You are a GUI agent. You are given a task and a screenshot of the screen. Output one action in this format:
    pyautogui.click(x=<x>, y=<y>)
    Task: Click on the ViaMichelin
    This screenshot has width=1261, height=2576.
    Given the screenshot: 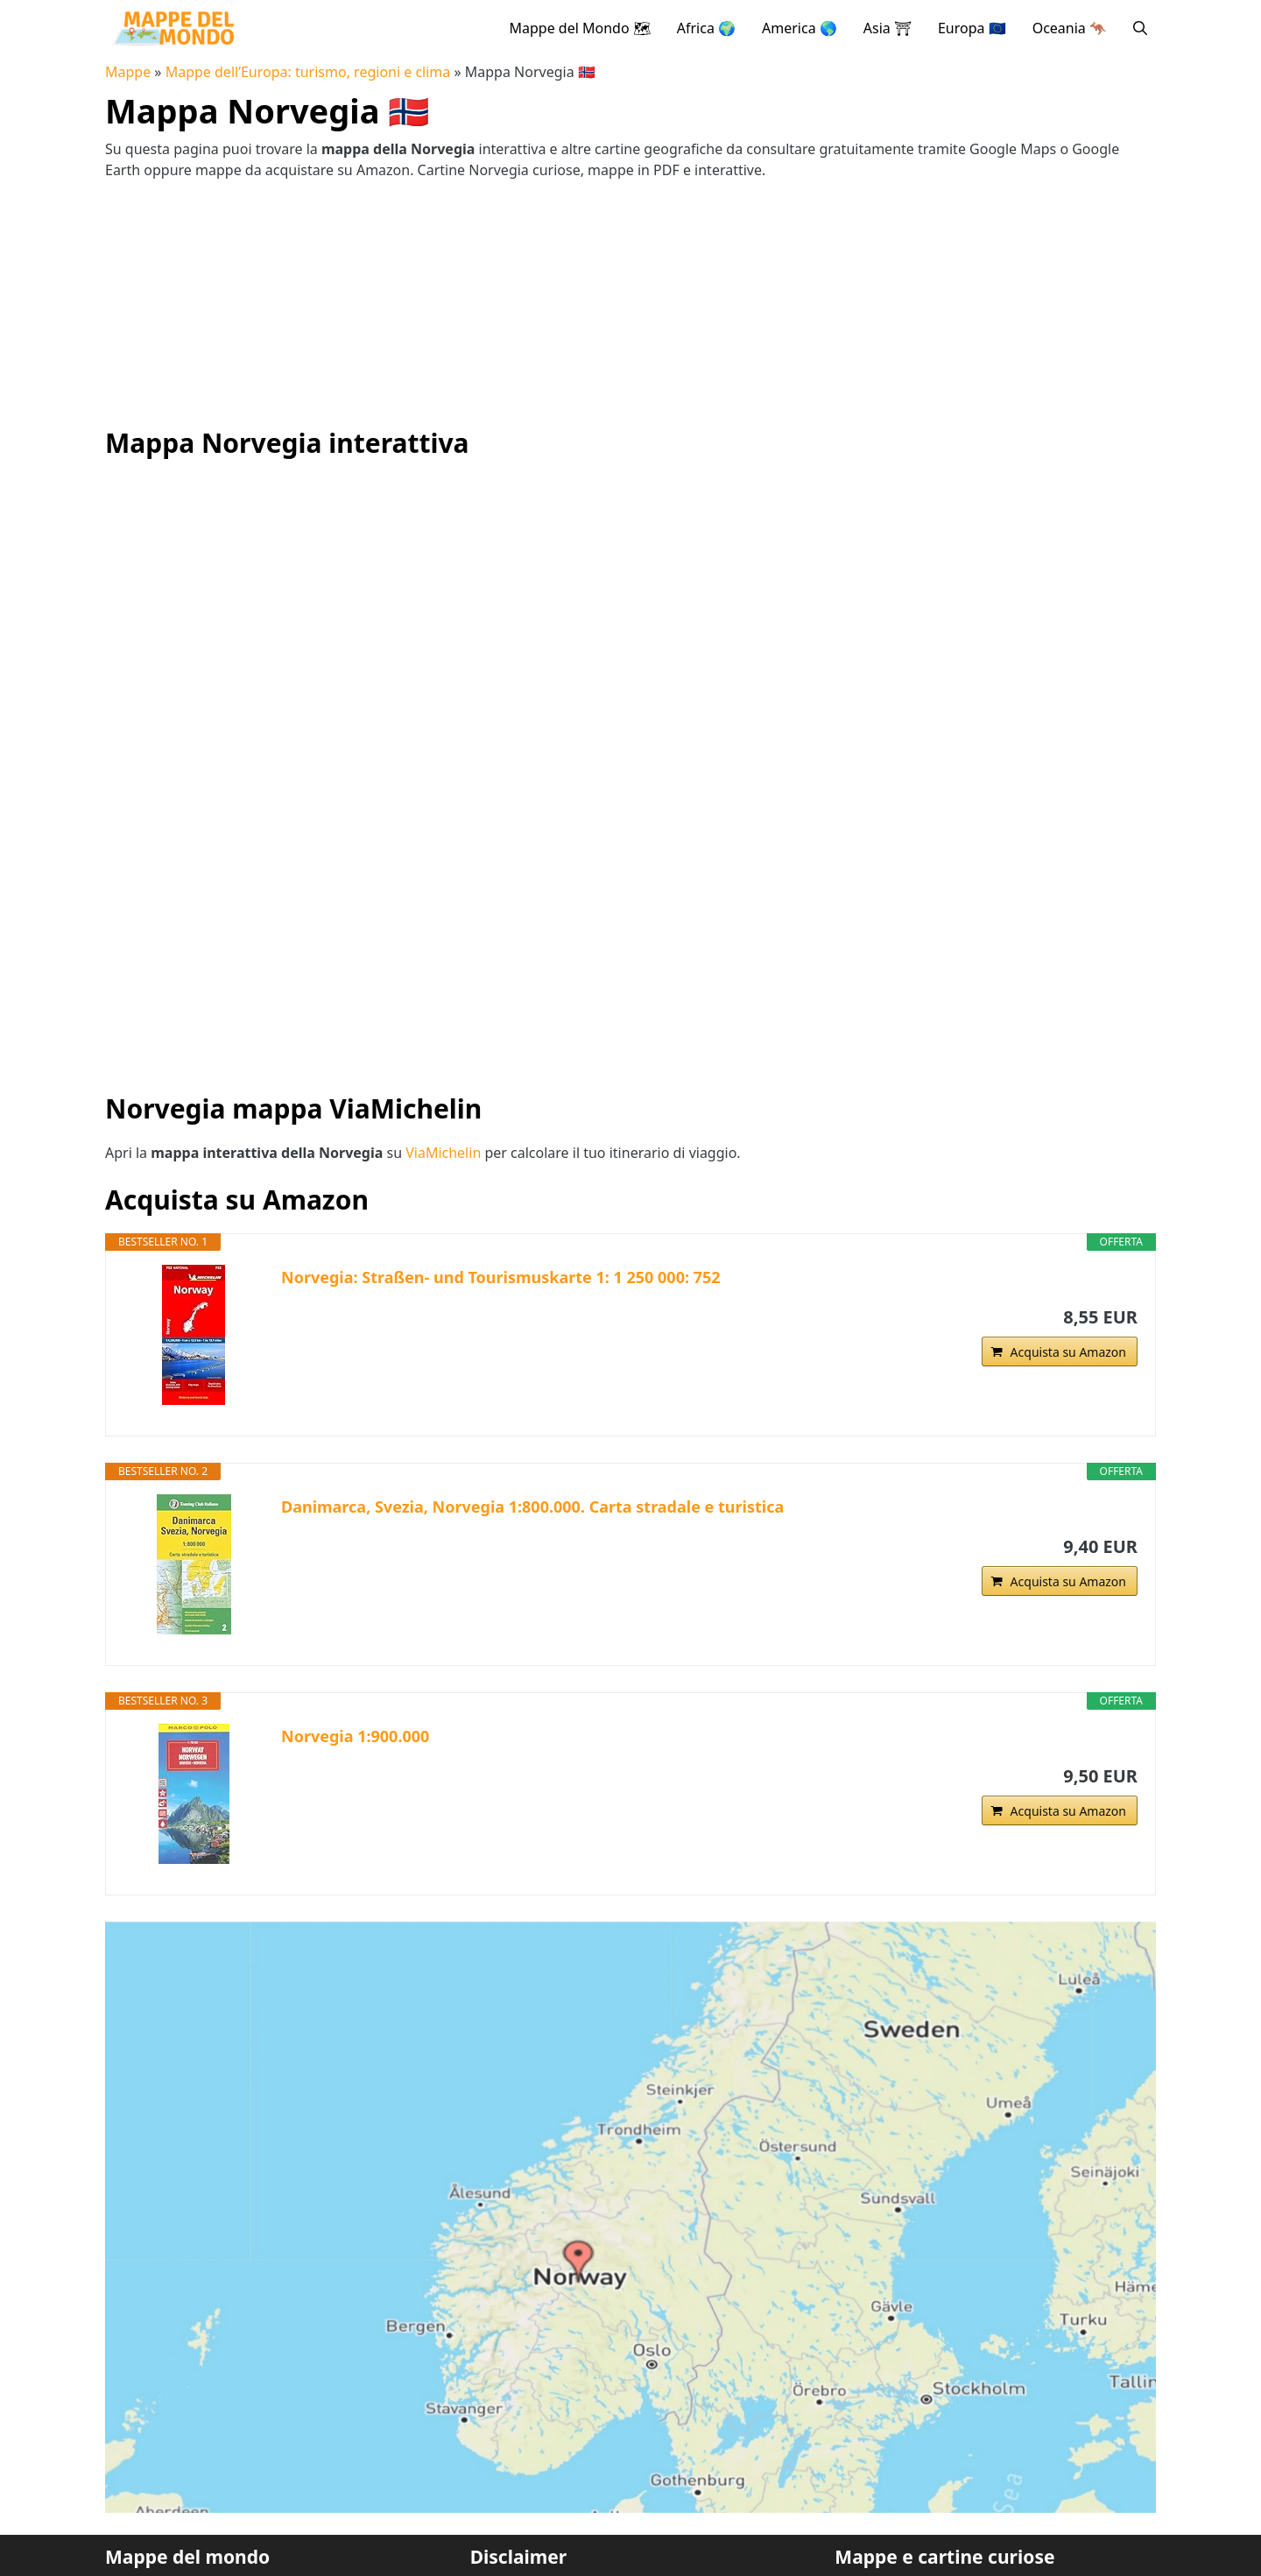 What is the action you would take?
    pyautogui.click(x=443, y=1152)
    